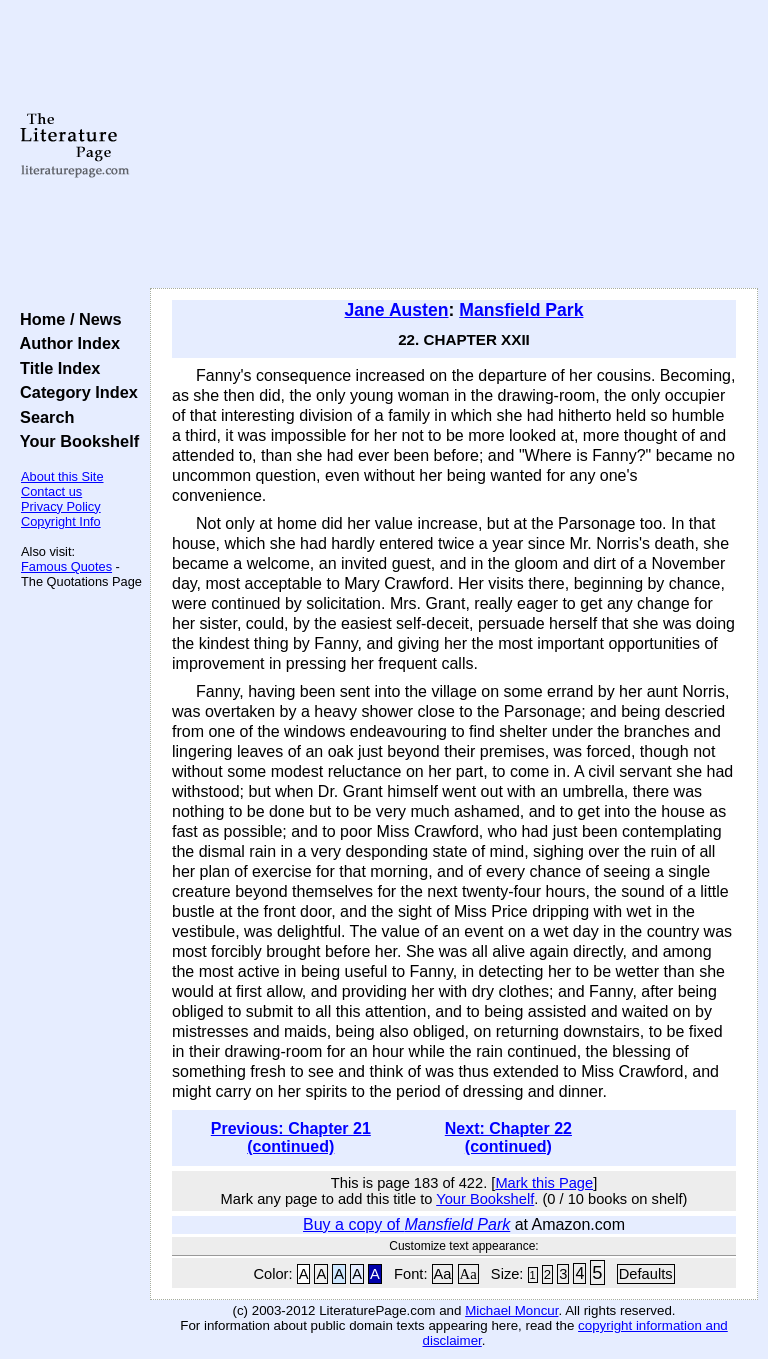 The height and width of the screenshot is (1359, 768). What do you see at coordinates (511, 1310) in the screenshot?
I see `Michael Moncur` at bounding box center [511, 1310].